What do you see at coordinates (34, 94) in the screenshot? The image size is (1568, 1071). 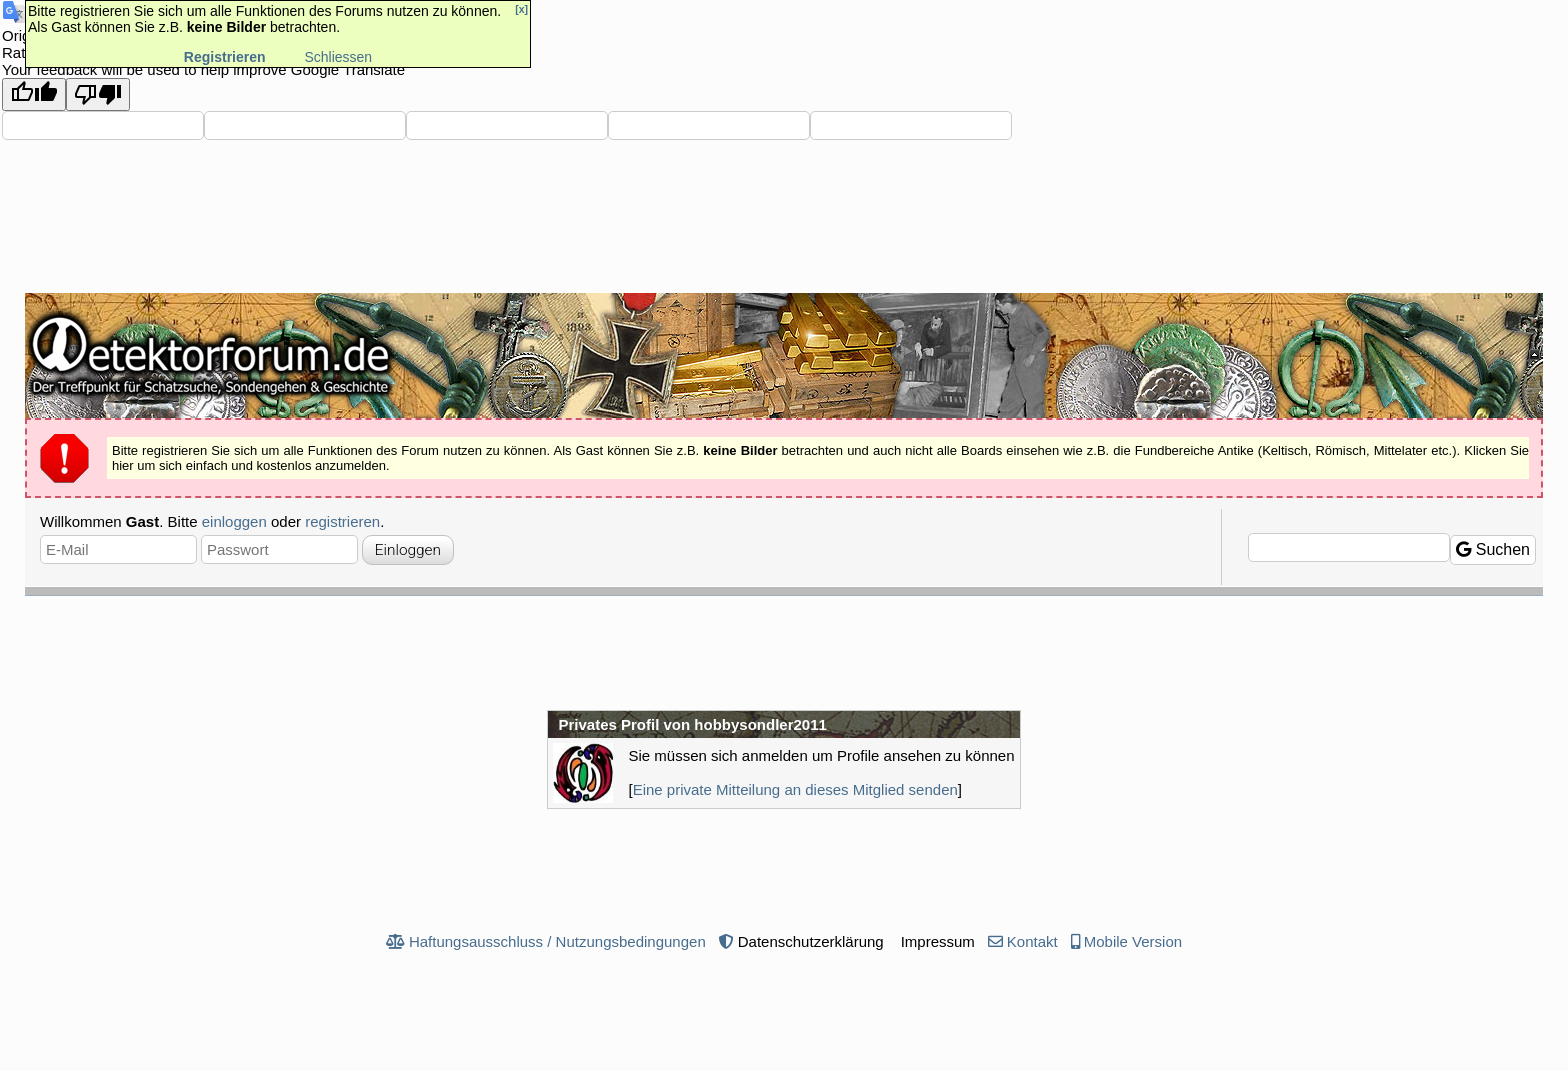 I see `[Good translation]` at bounding box center [34, 94].